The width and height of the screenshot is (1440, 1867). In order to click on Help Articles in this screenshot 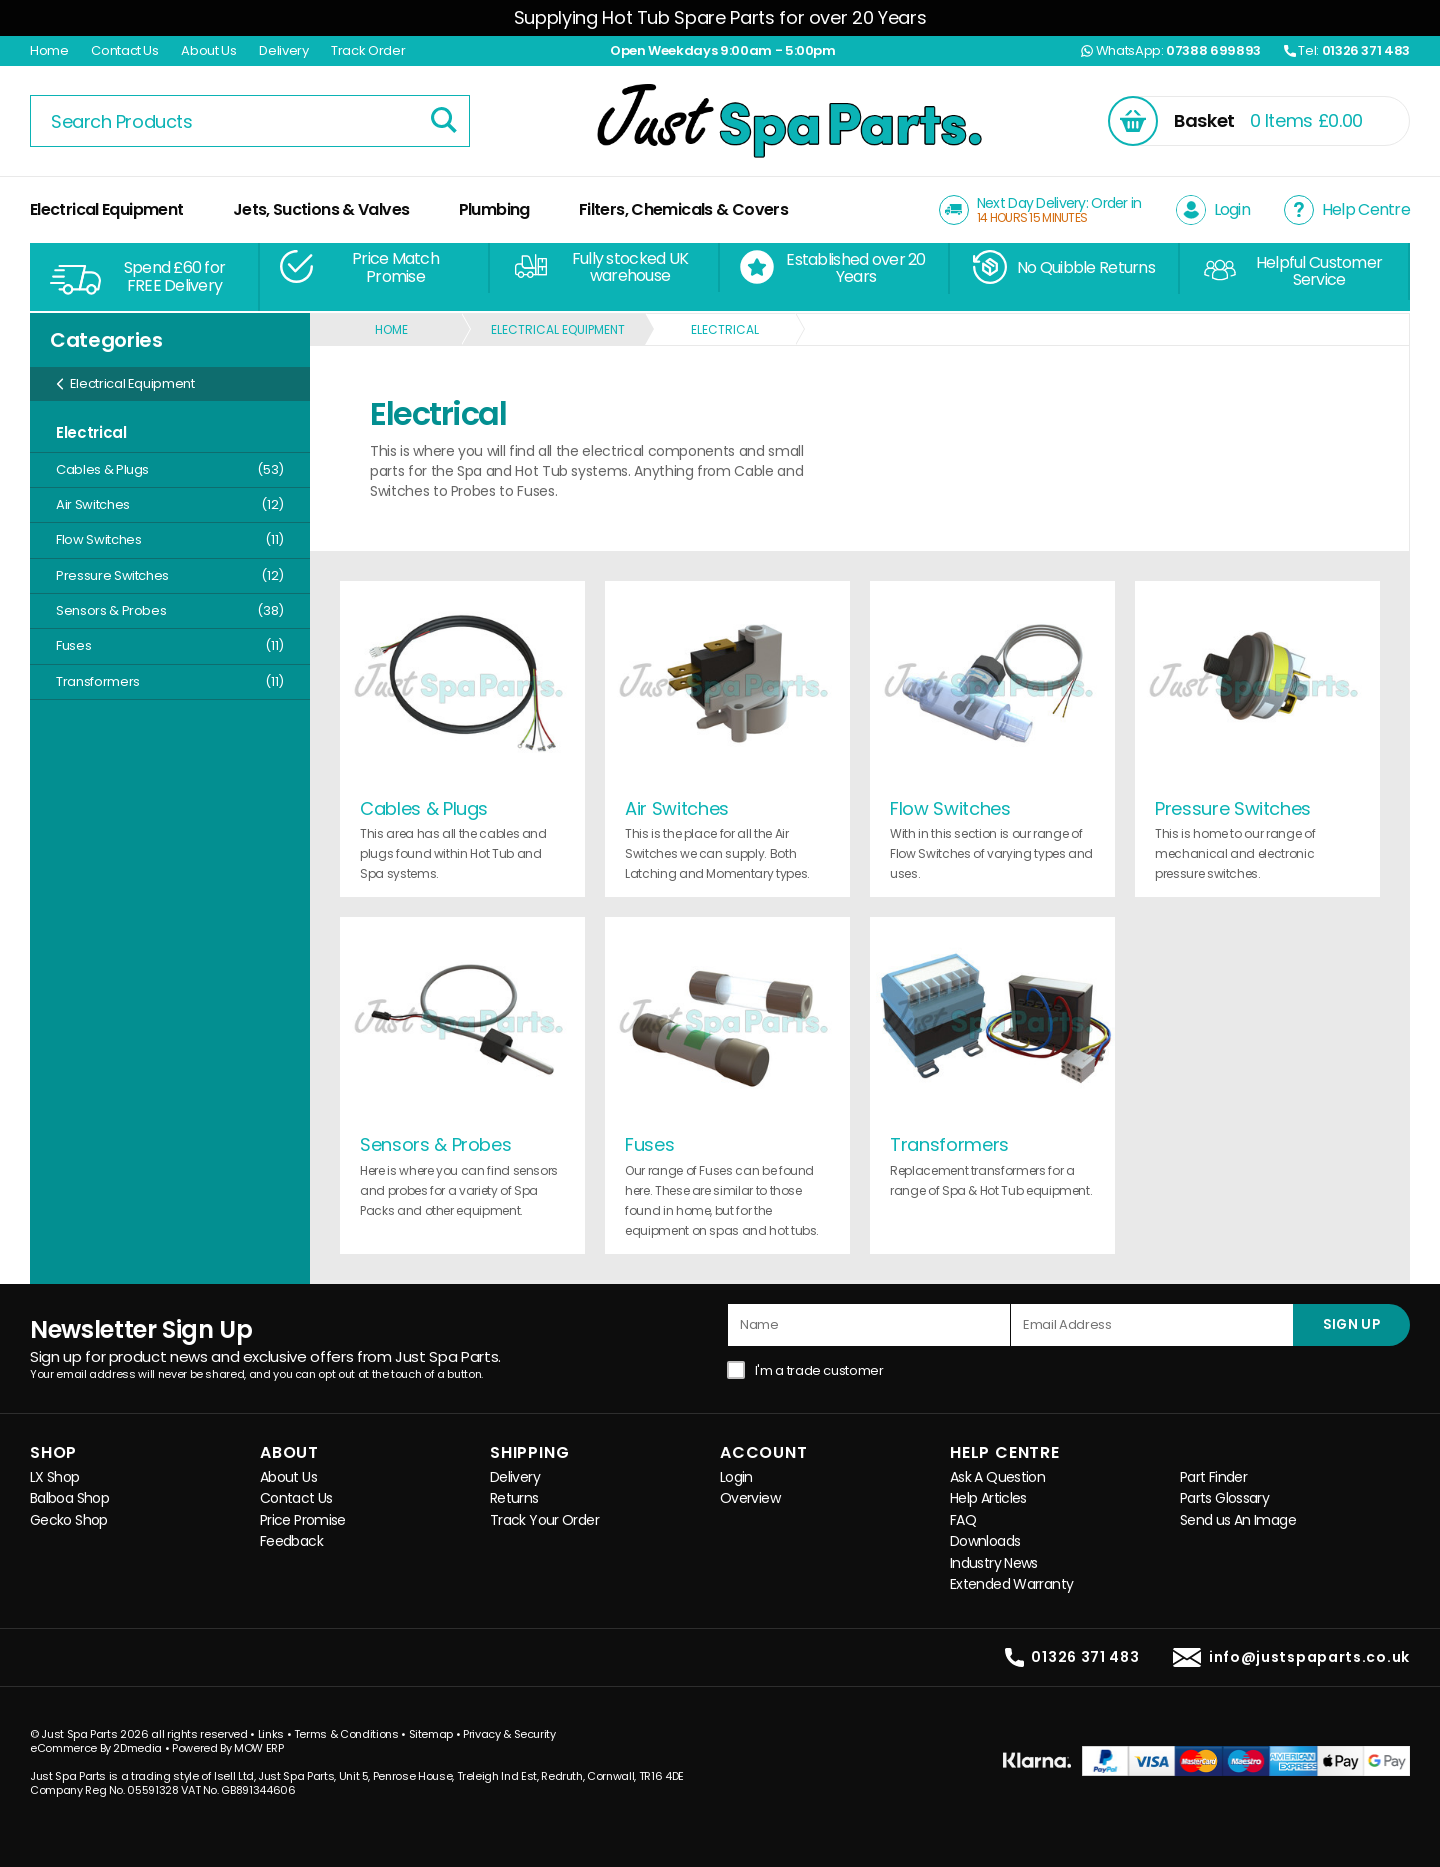, I will do `click(988, 1498)`.